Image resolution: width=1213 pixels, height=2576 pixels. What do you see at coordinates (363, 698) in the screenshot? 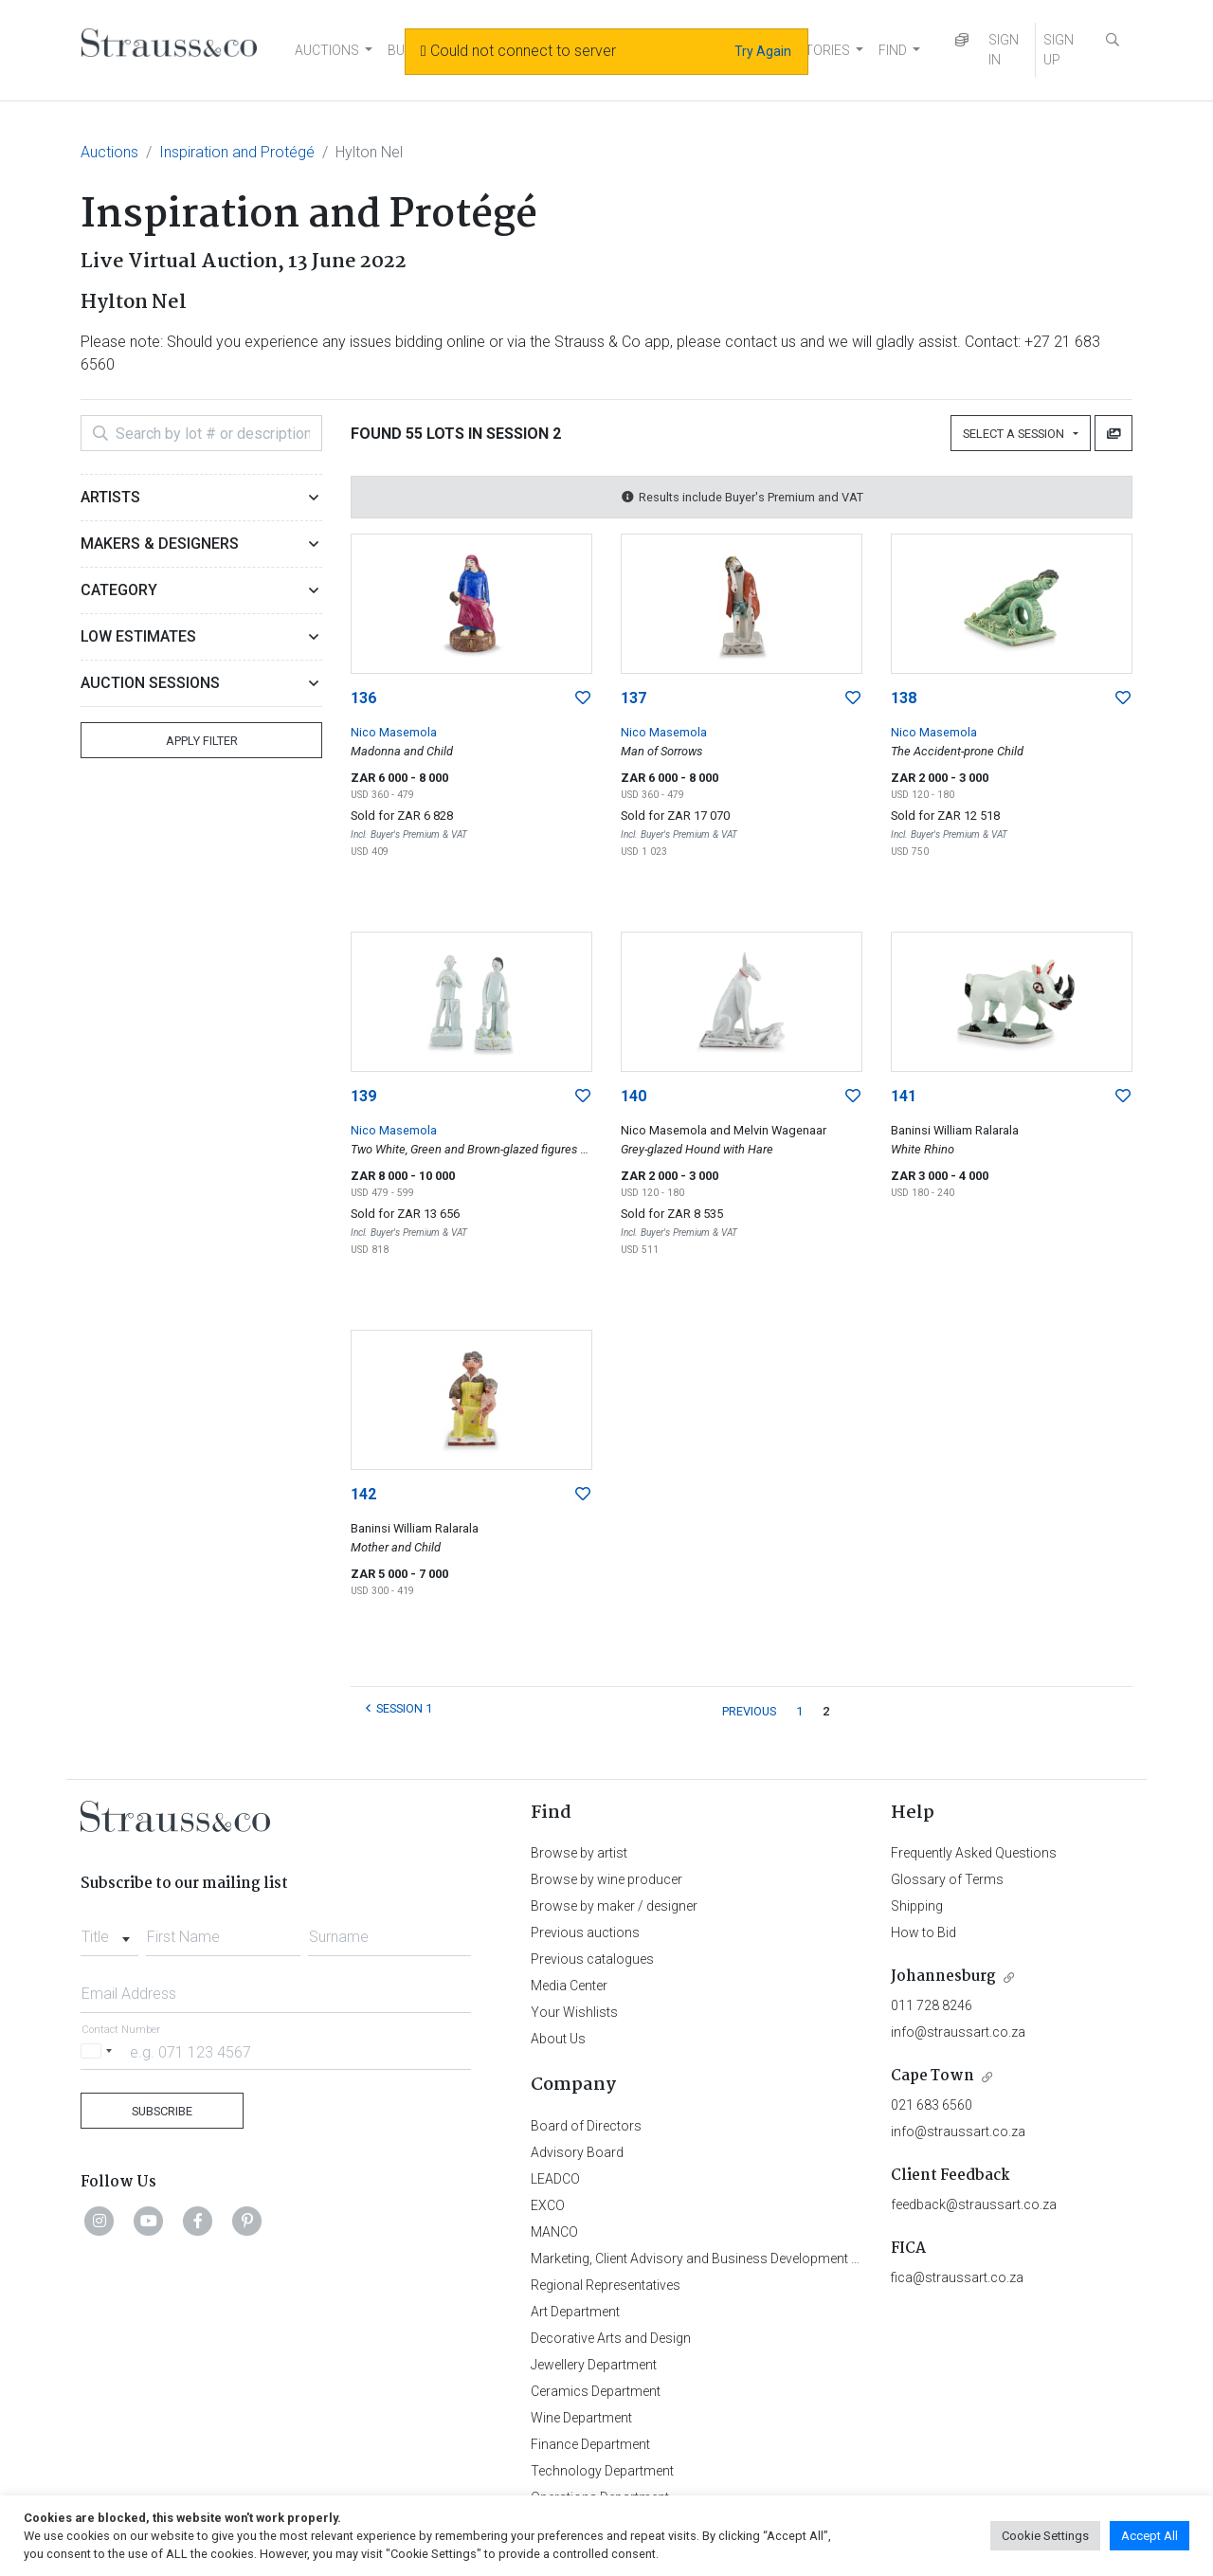
I see `136` at bounding box center [363, 698].